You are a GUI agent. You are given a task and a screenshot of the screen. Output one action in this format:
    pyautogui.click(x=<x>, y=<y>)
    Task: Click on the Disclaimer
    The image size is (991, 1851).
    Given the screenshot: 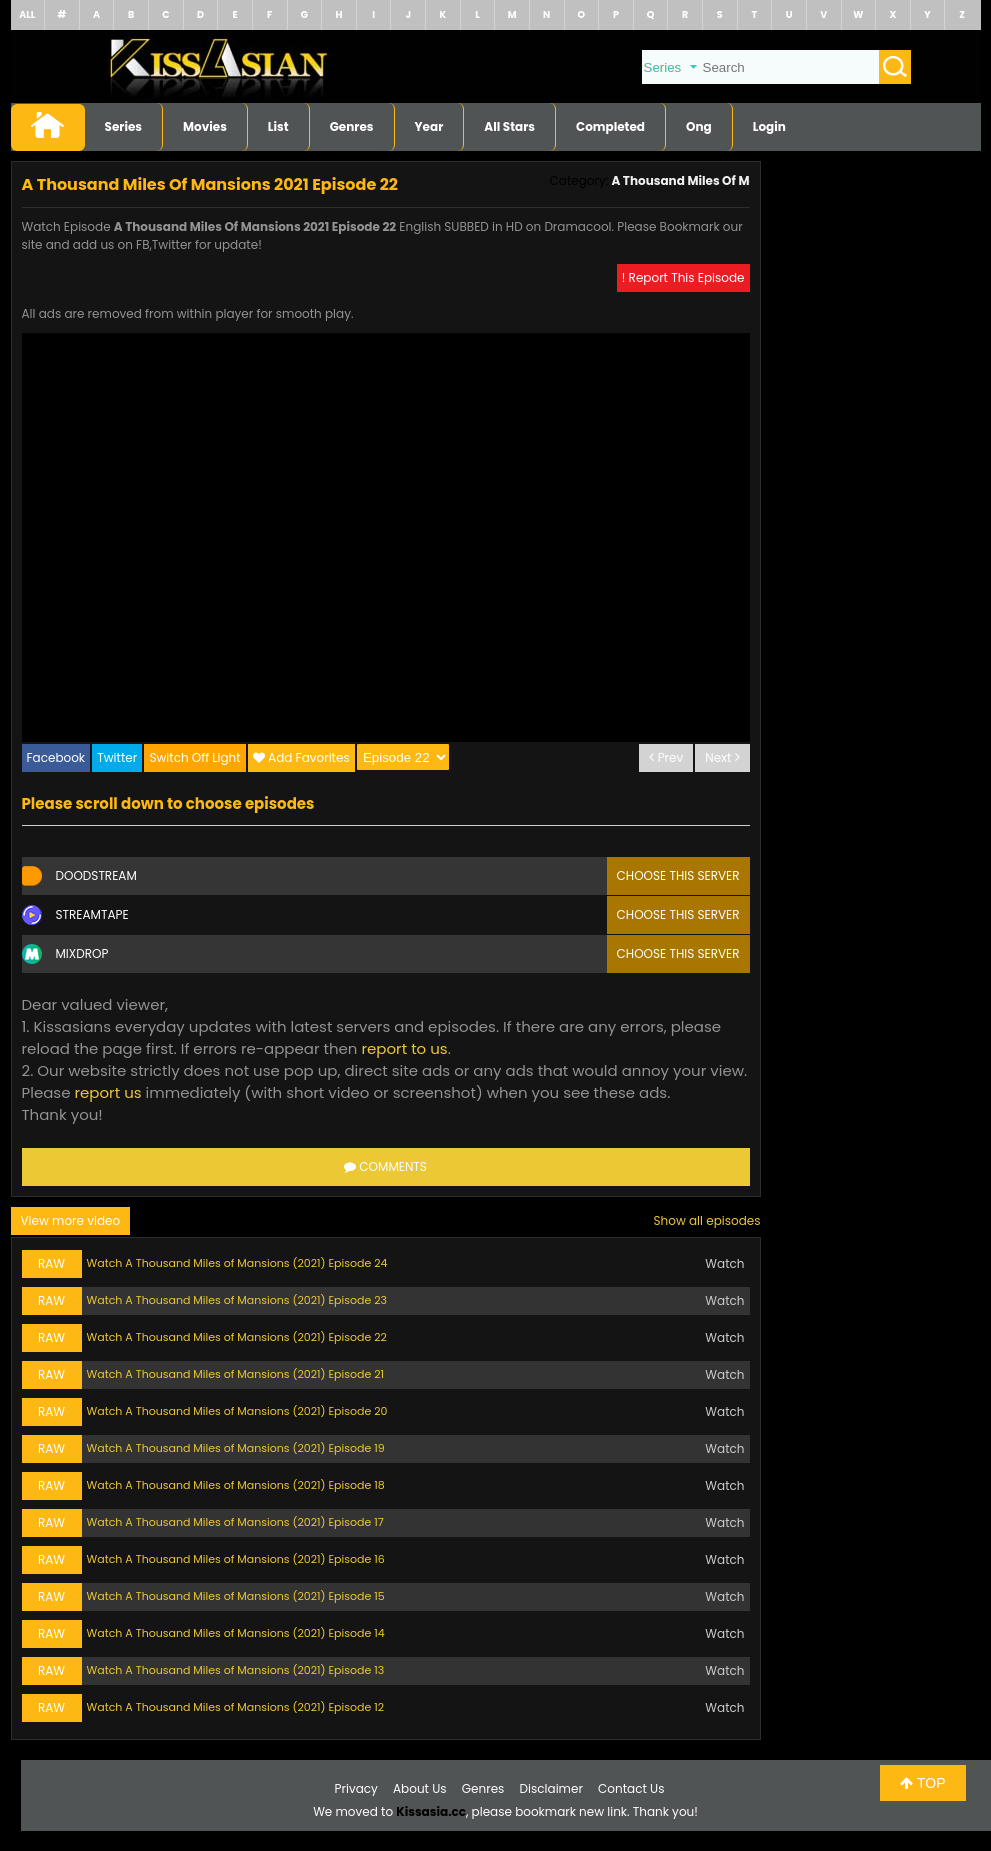 What is the action you would take?
    pyautogui.click(x=551, y=1788)
    